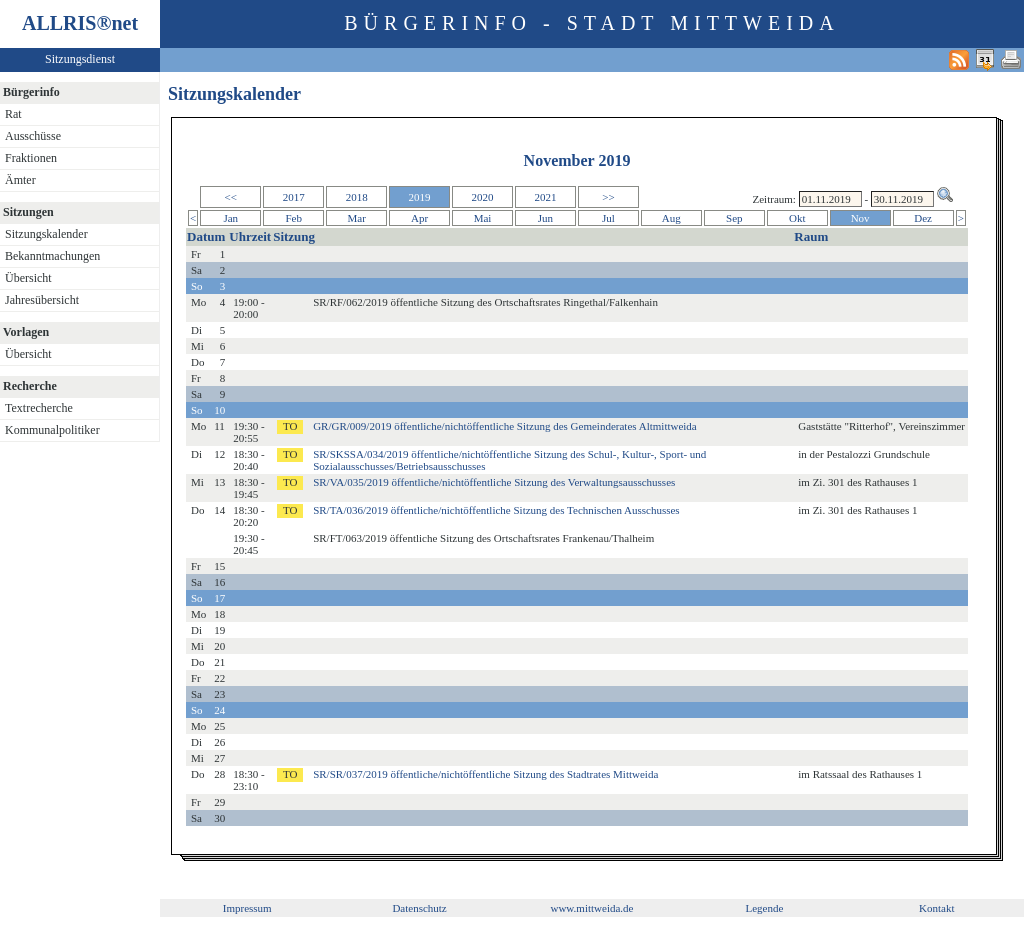 The height and width of the screenshot is (932, 1024). Describe the element at coordinates (52, 430) in the screenshot. I see `Kommunalpolitiker` at that location.